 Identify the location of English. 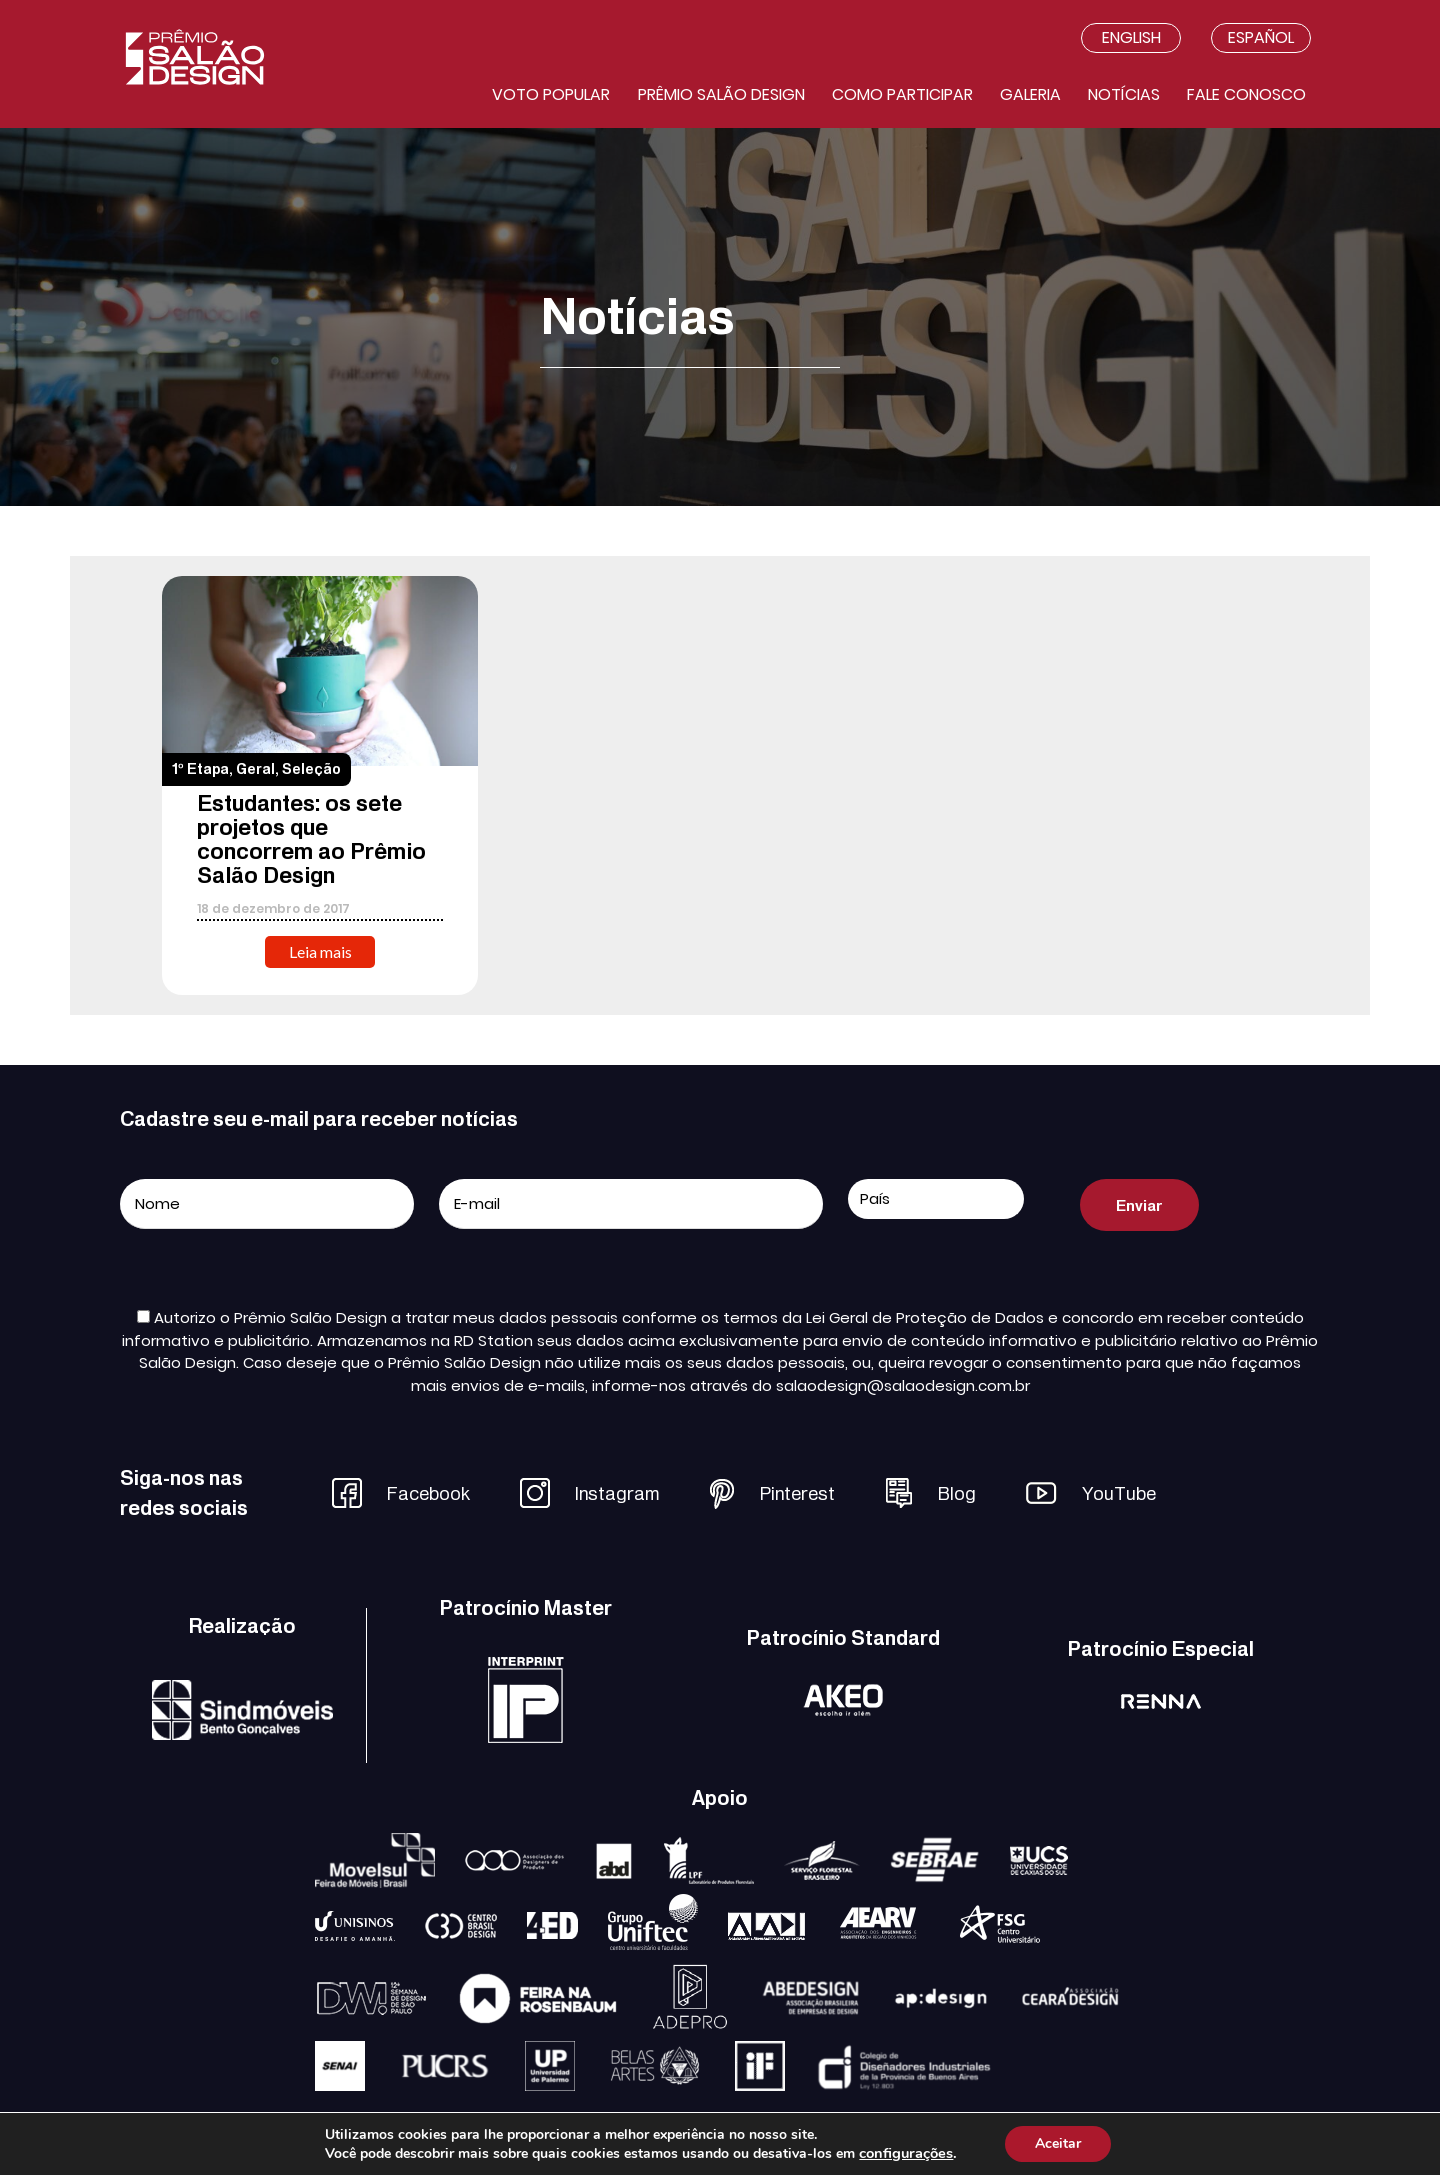
(1131, 37).